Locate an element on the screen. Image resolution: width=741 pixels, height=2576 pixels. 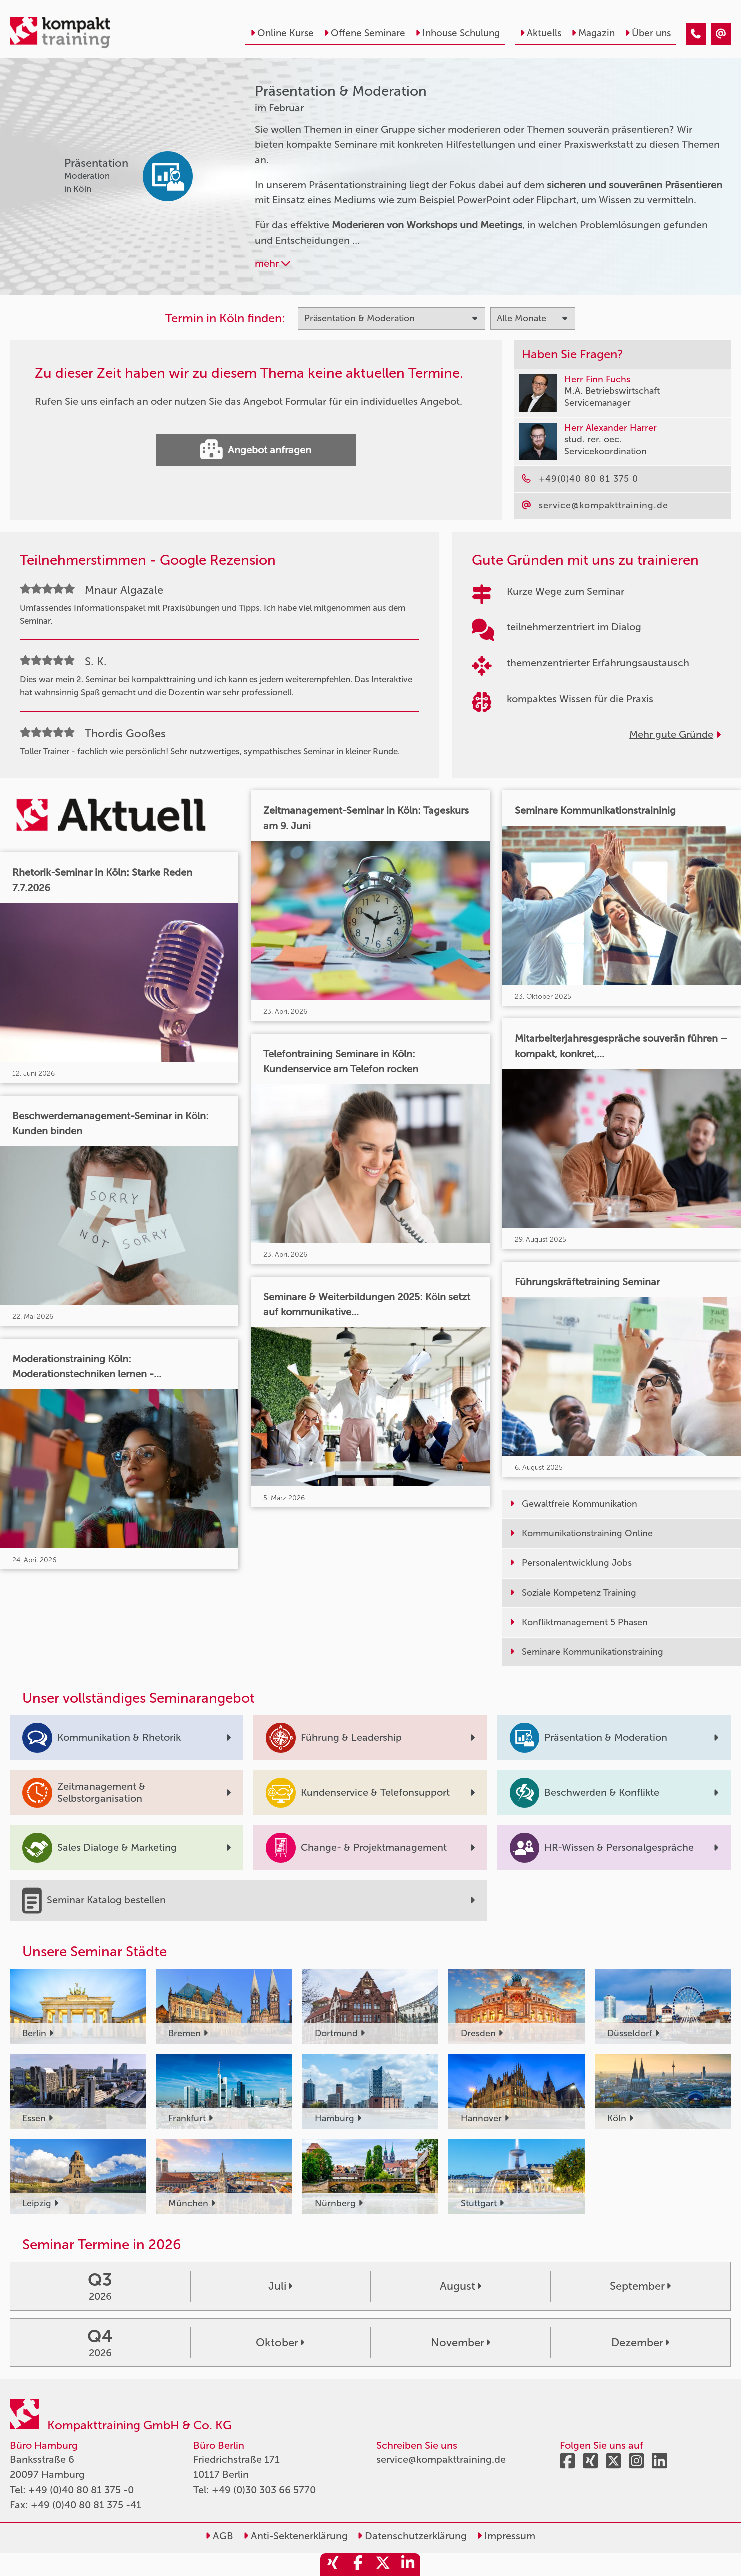
[share_facebook] is located at coordinates (358, 2564).